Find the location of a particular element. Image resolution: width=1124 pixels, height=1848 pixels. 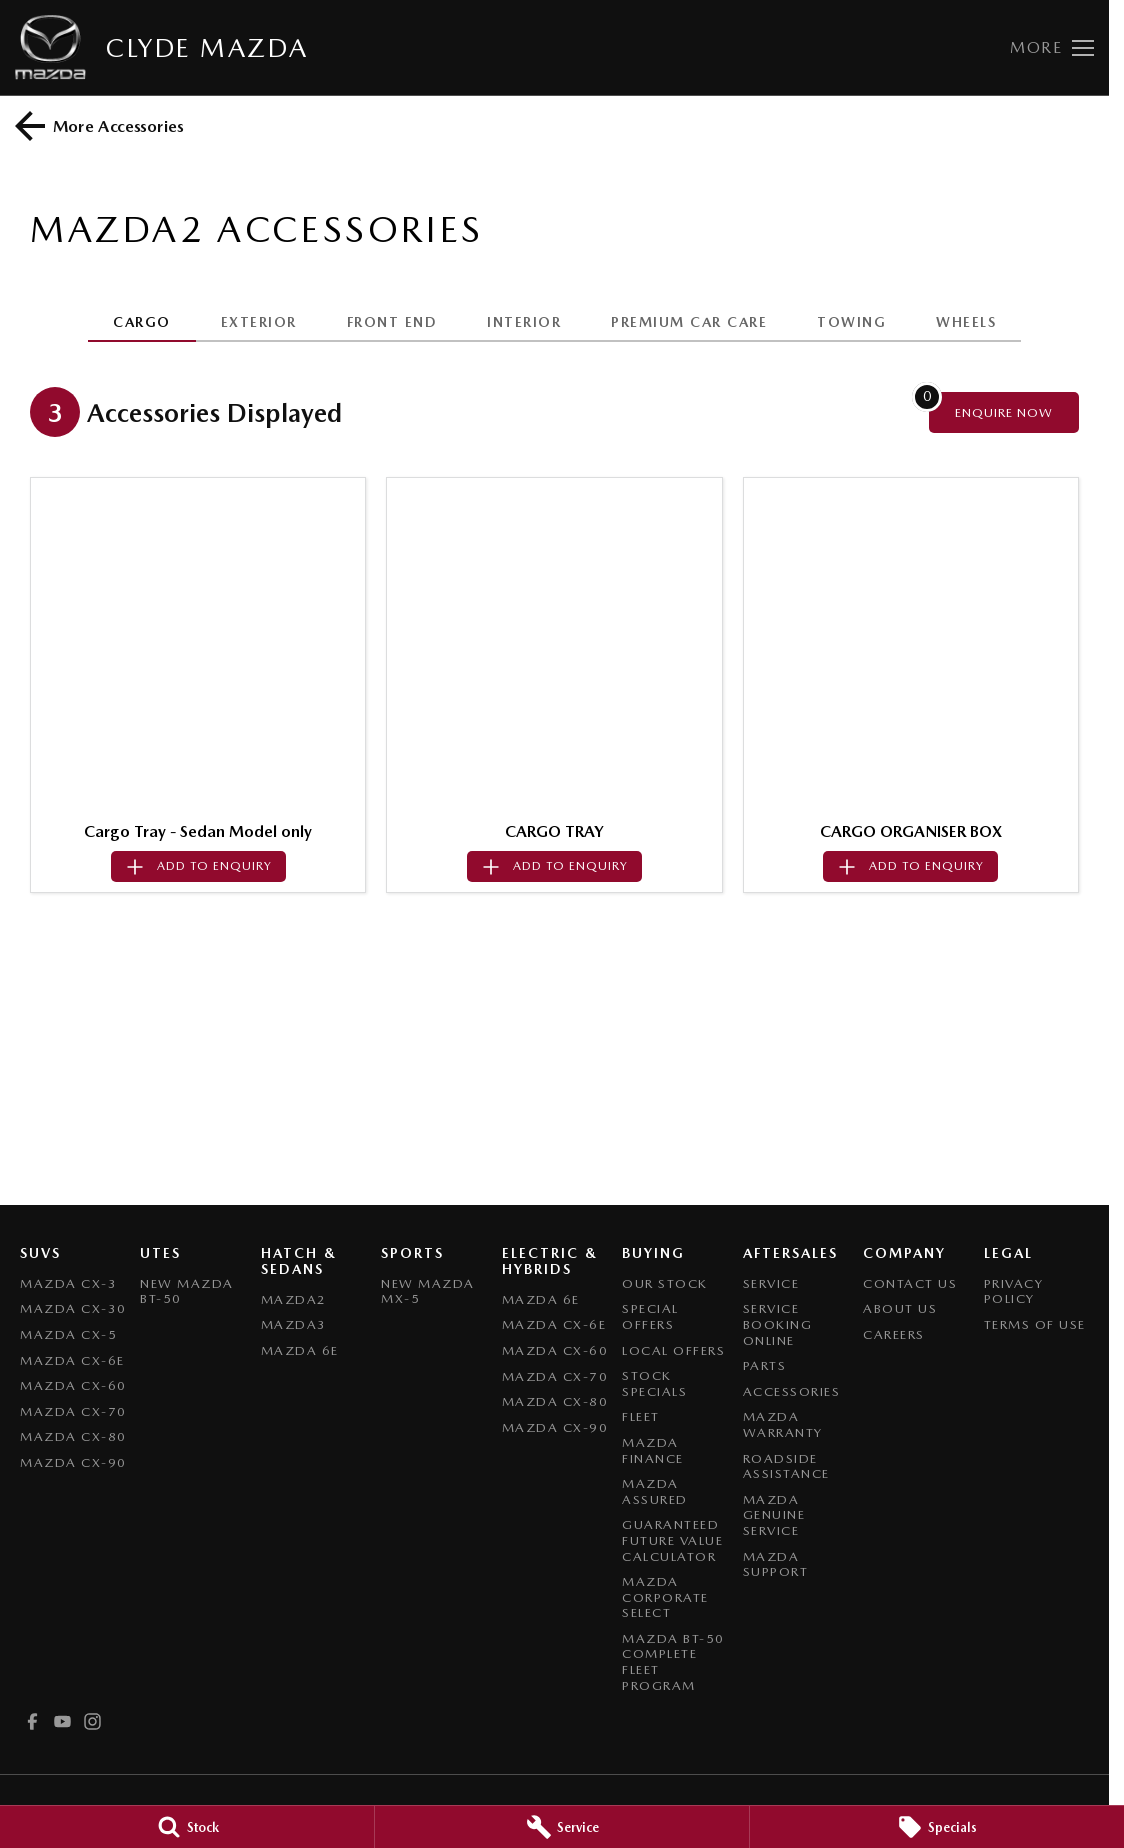

Mazda Assured is located at coordinates (655, 1491).